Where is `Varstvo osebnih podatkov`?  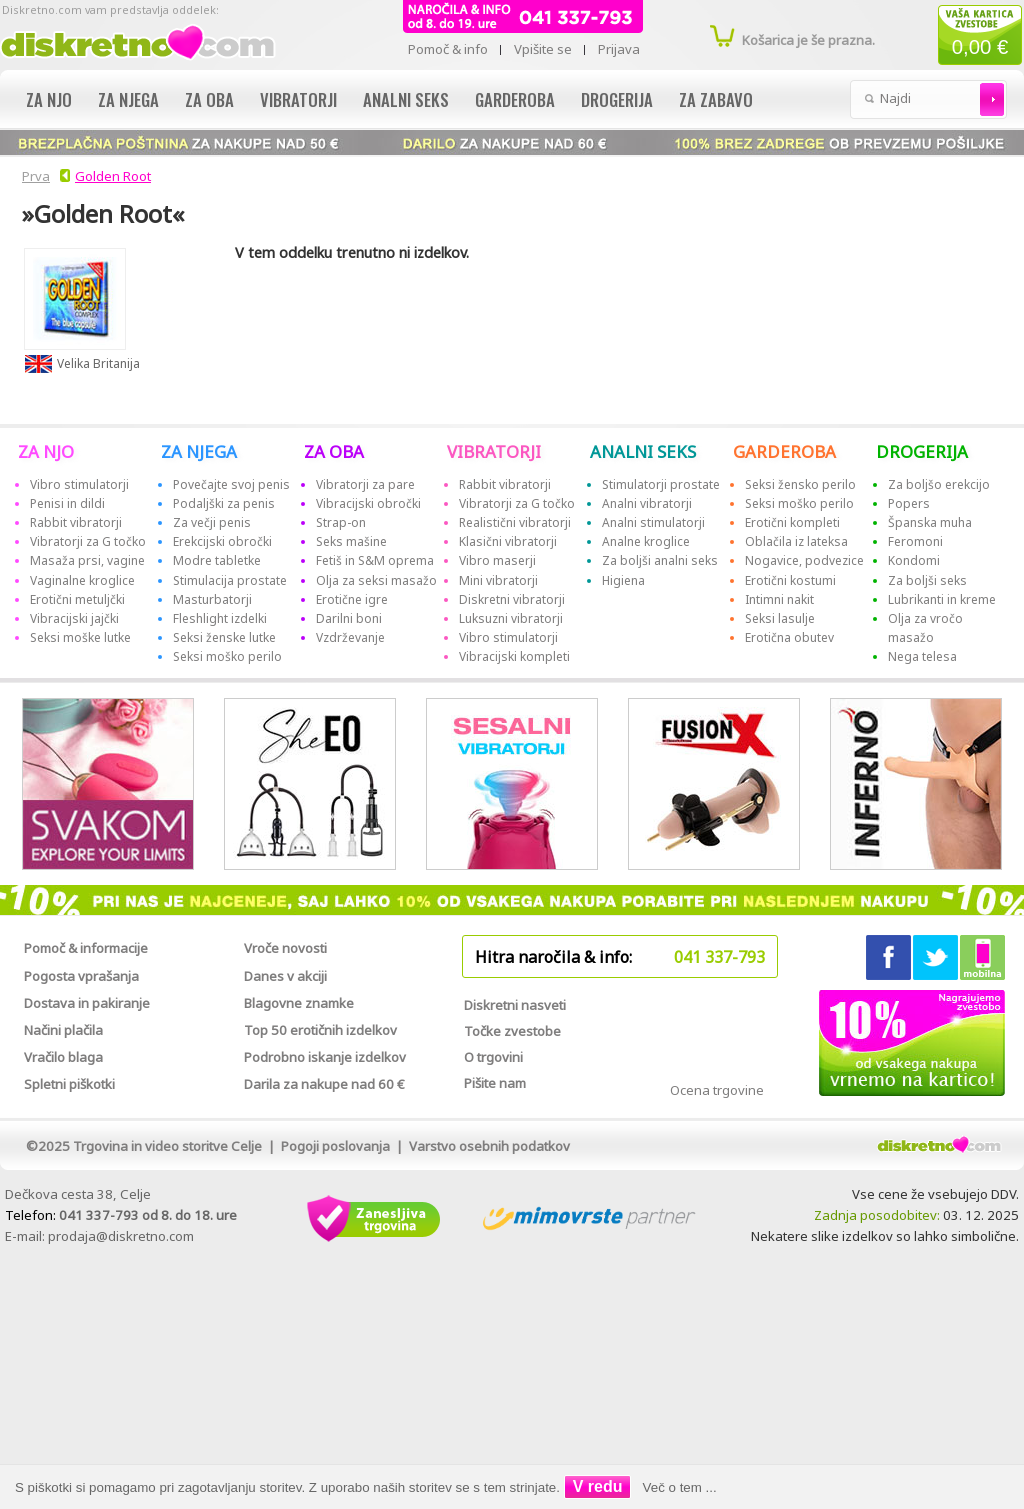 Varstvo osebnih podatkov is located at coordinates (489, 1146).